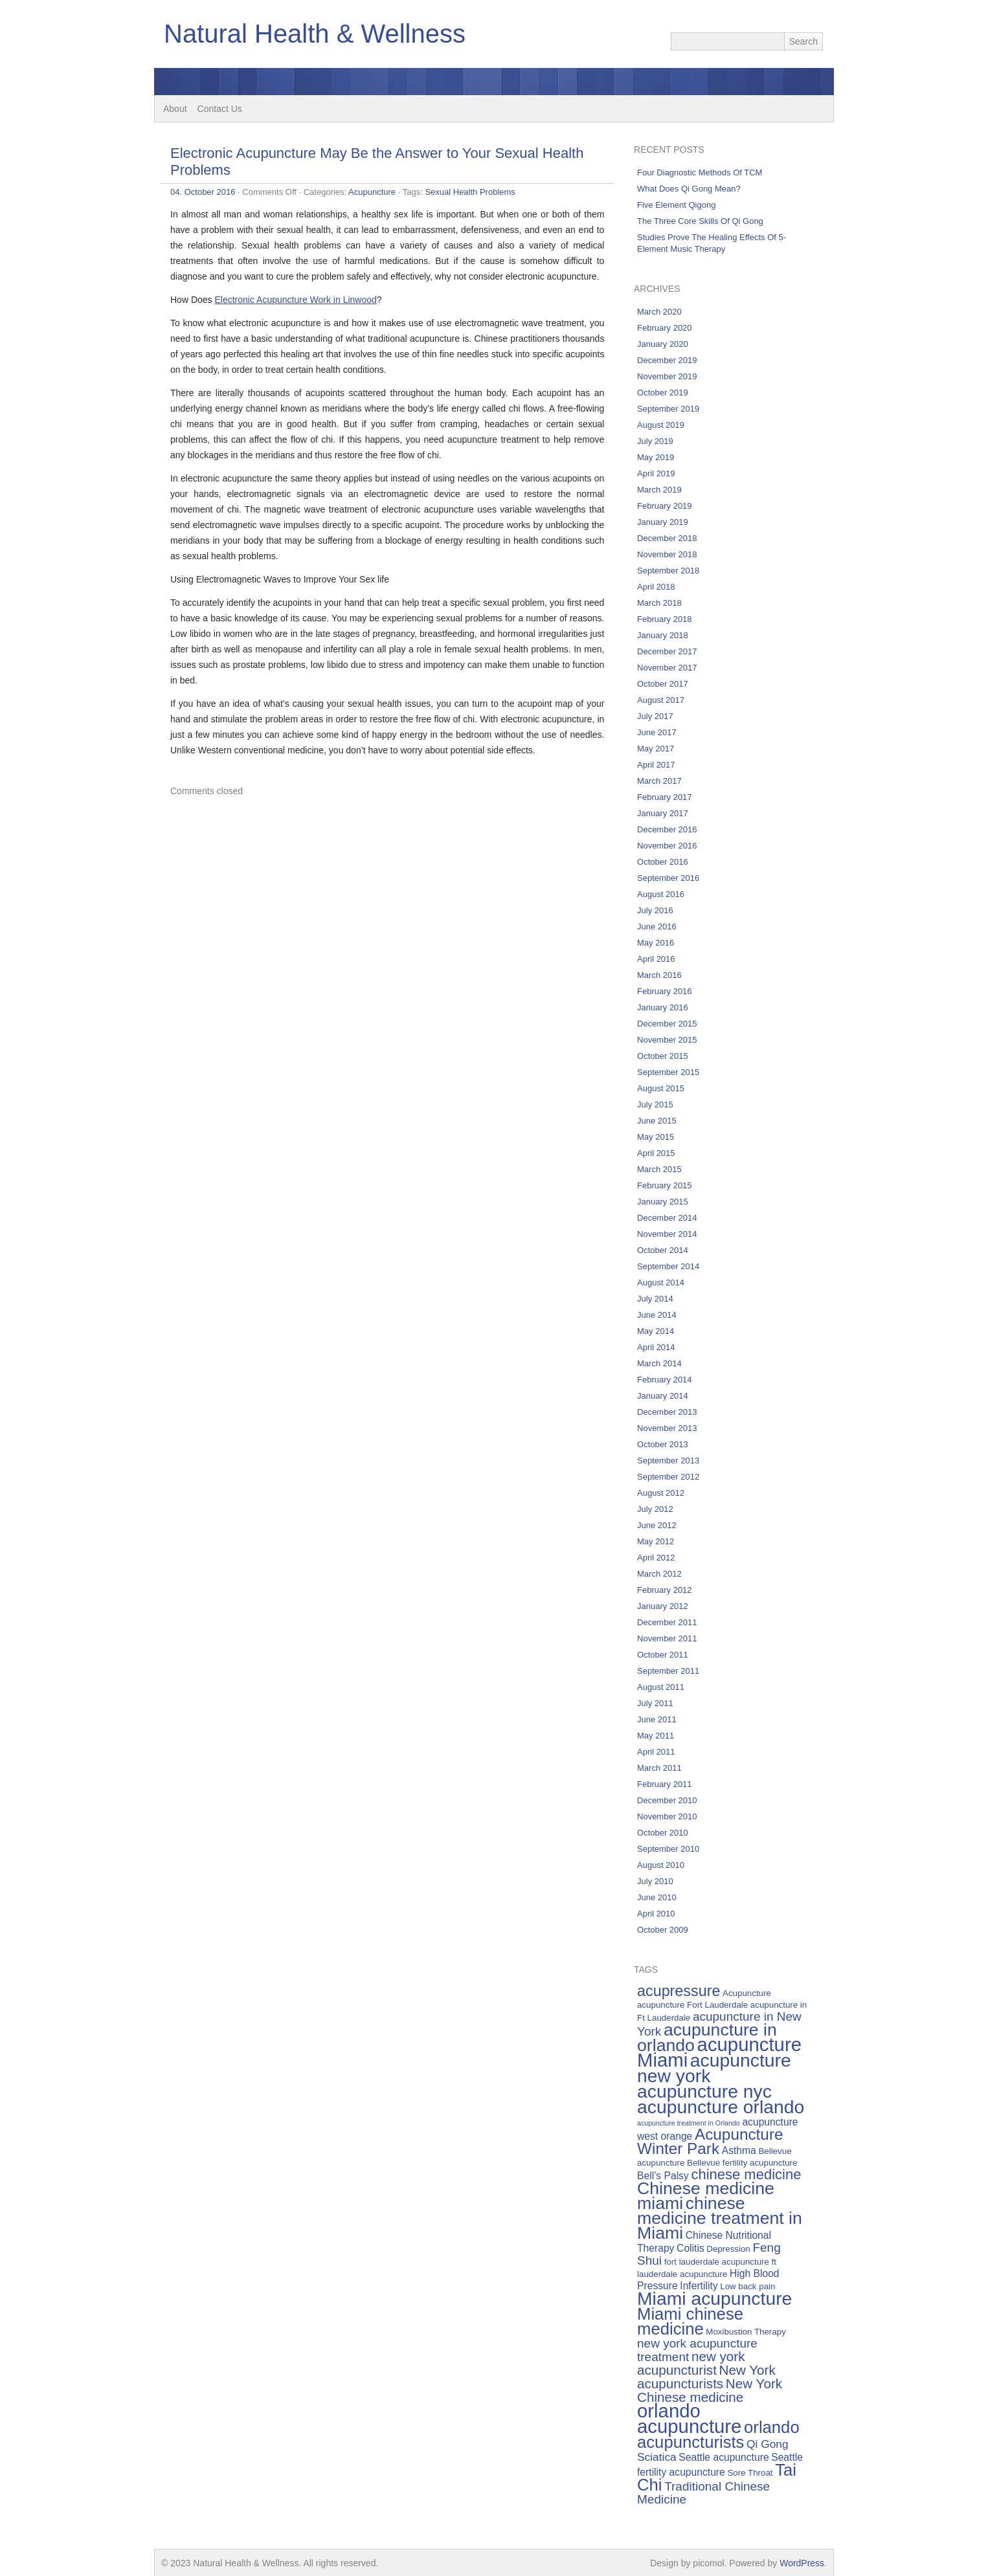  I want to click on January 2018, so click(662, 635).